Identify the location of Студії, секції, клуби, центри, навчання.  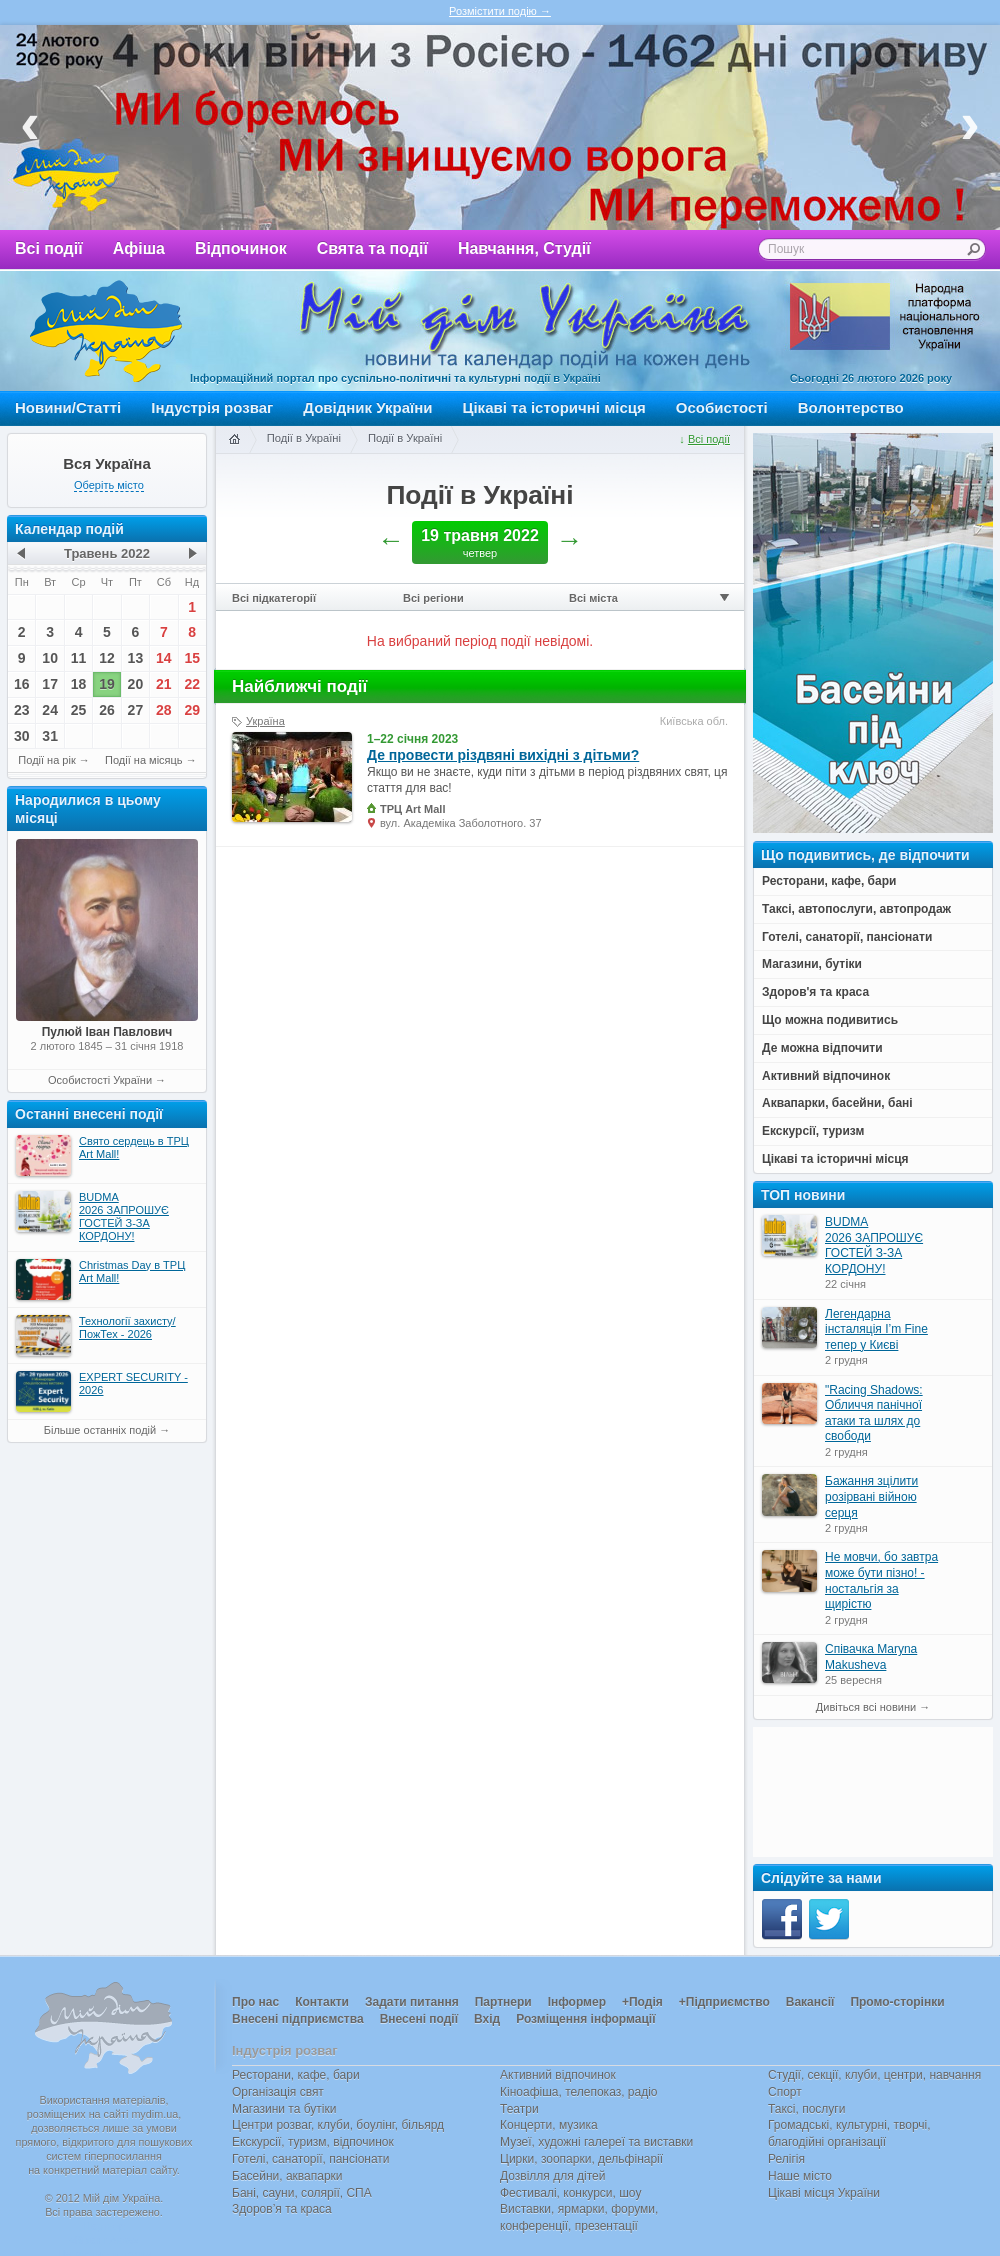
(874, 2075).